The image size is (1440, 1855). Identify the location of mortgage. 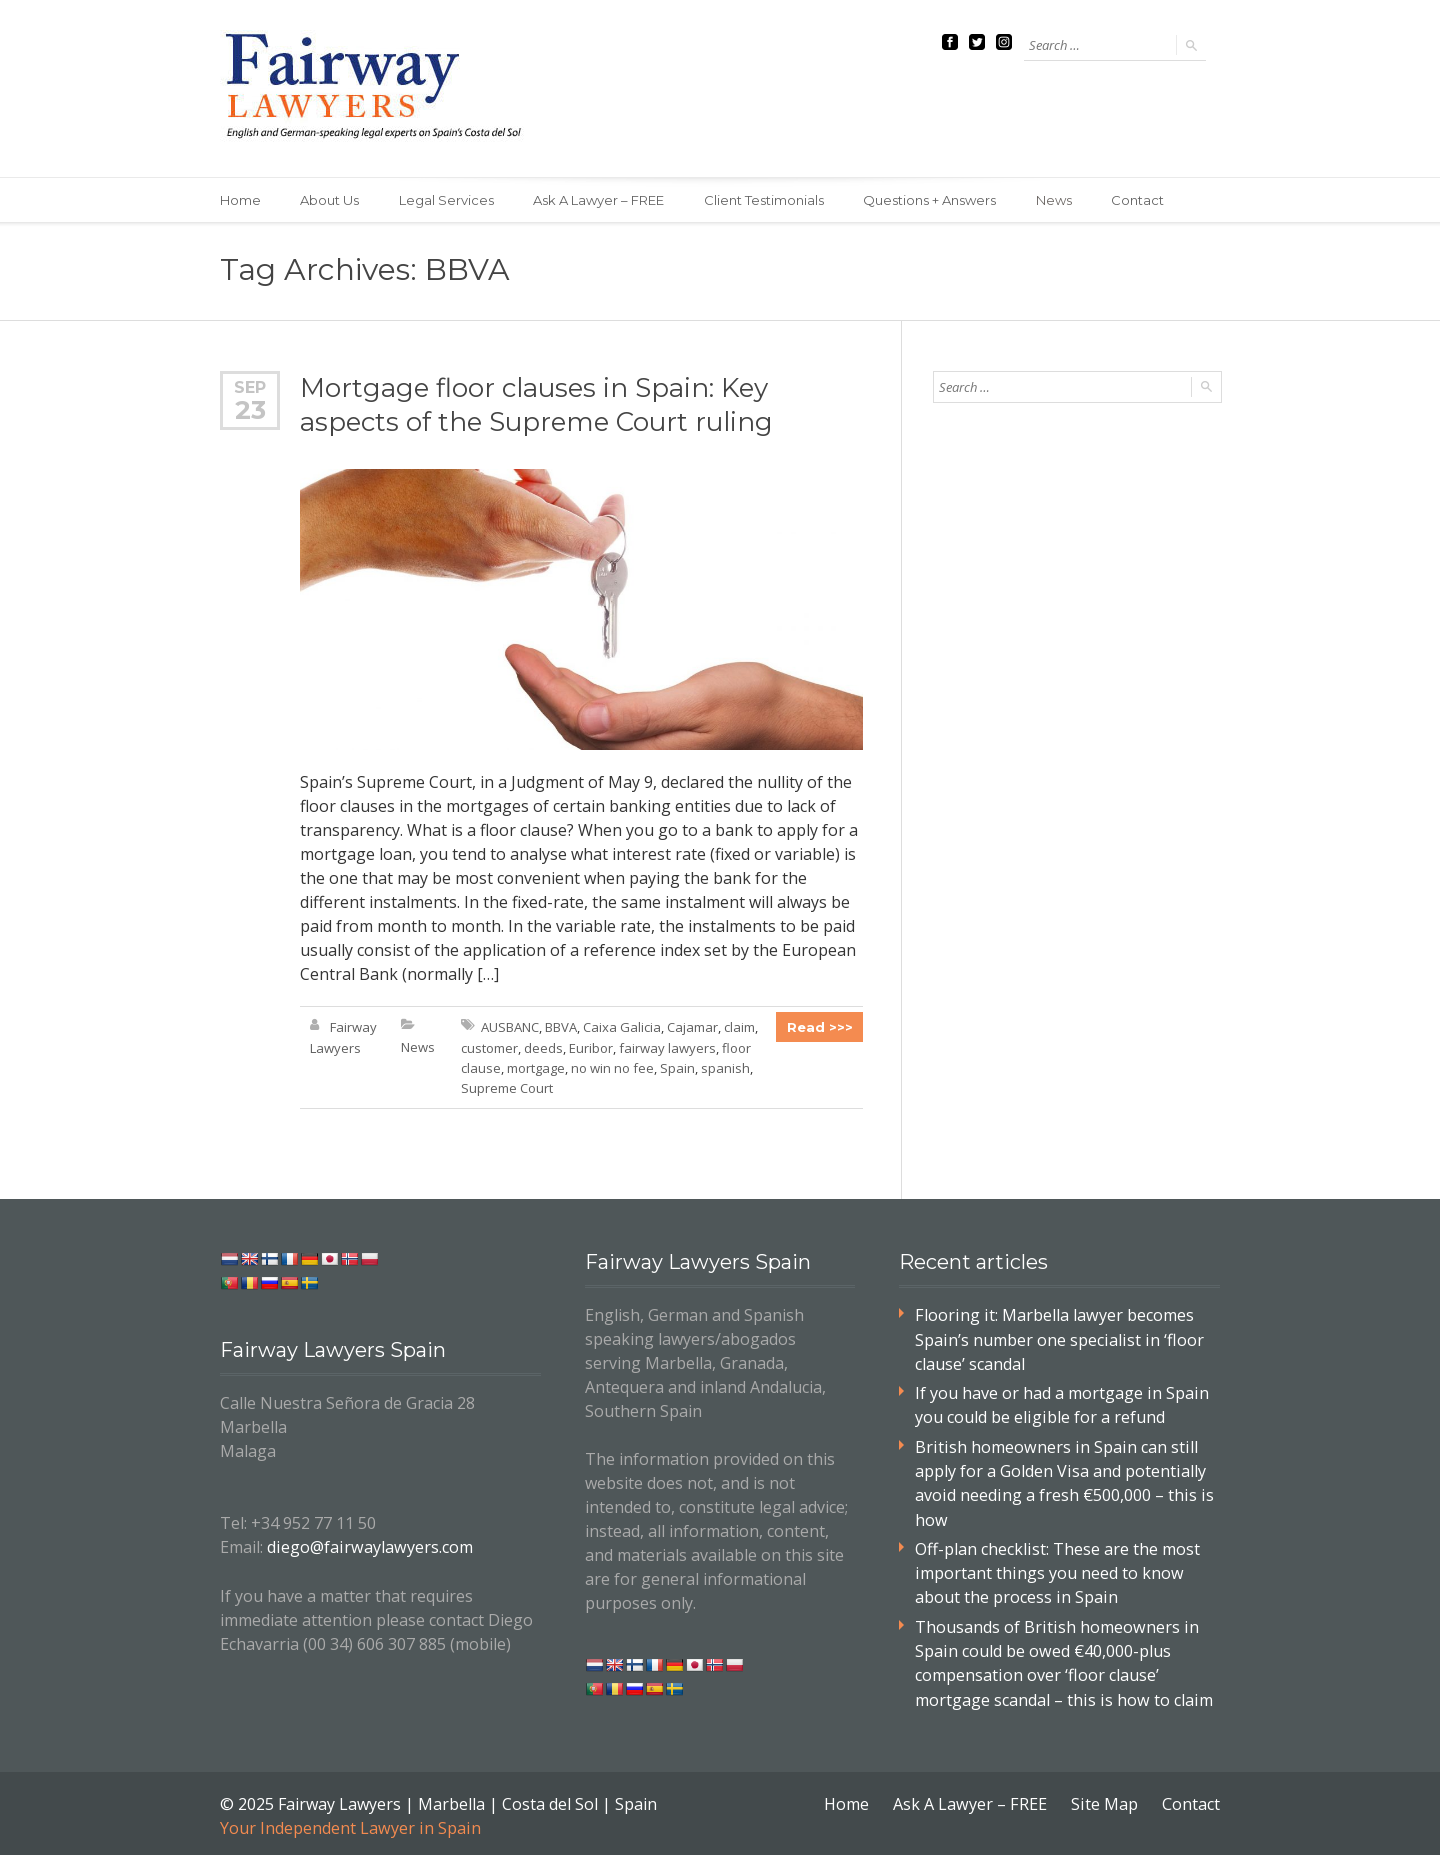
(536, 1068).